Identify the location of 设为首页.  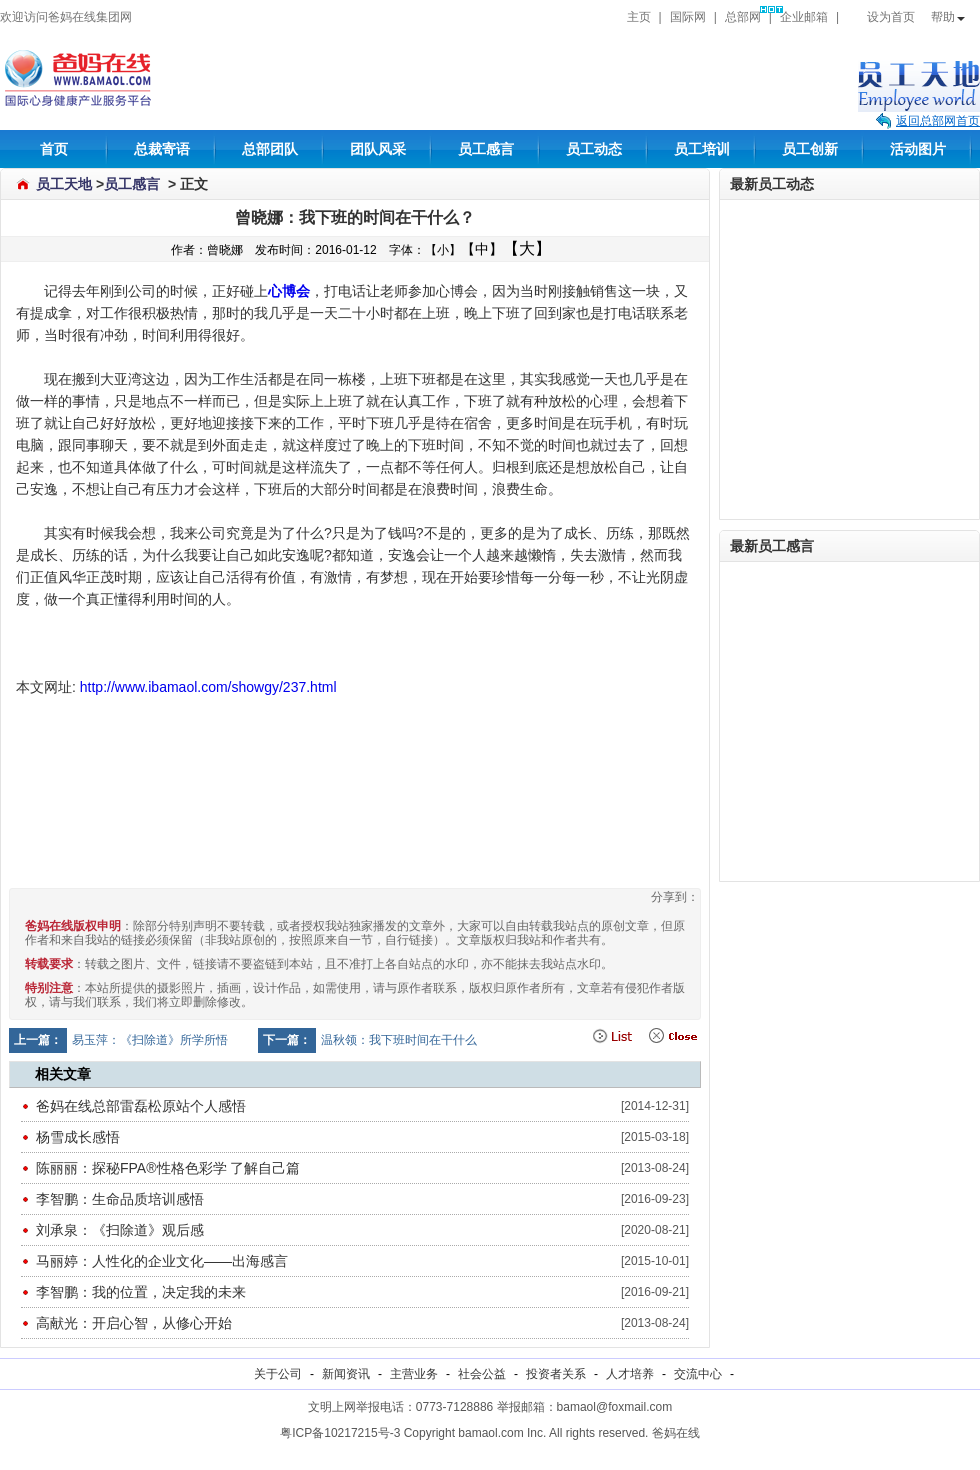
(881, 17).